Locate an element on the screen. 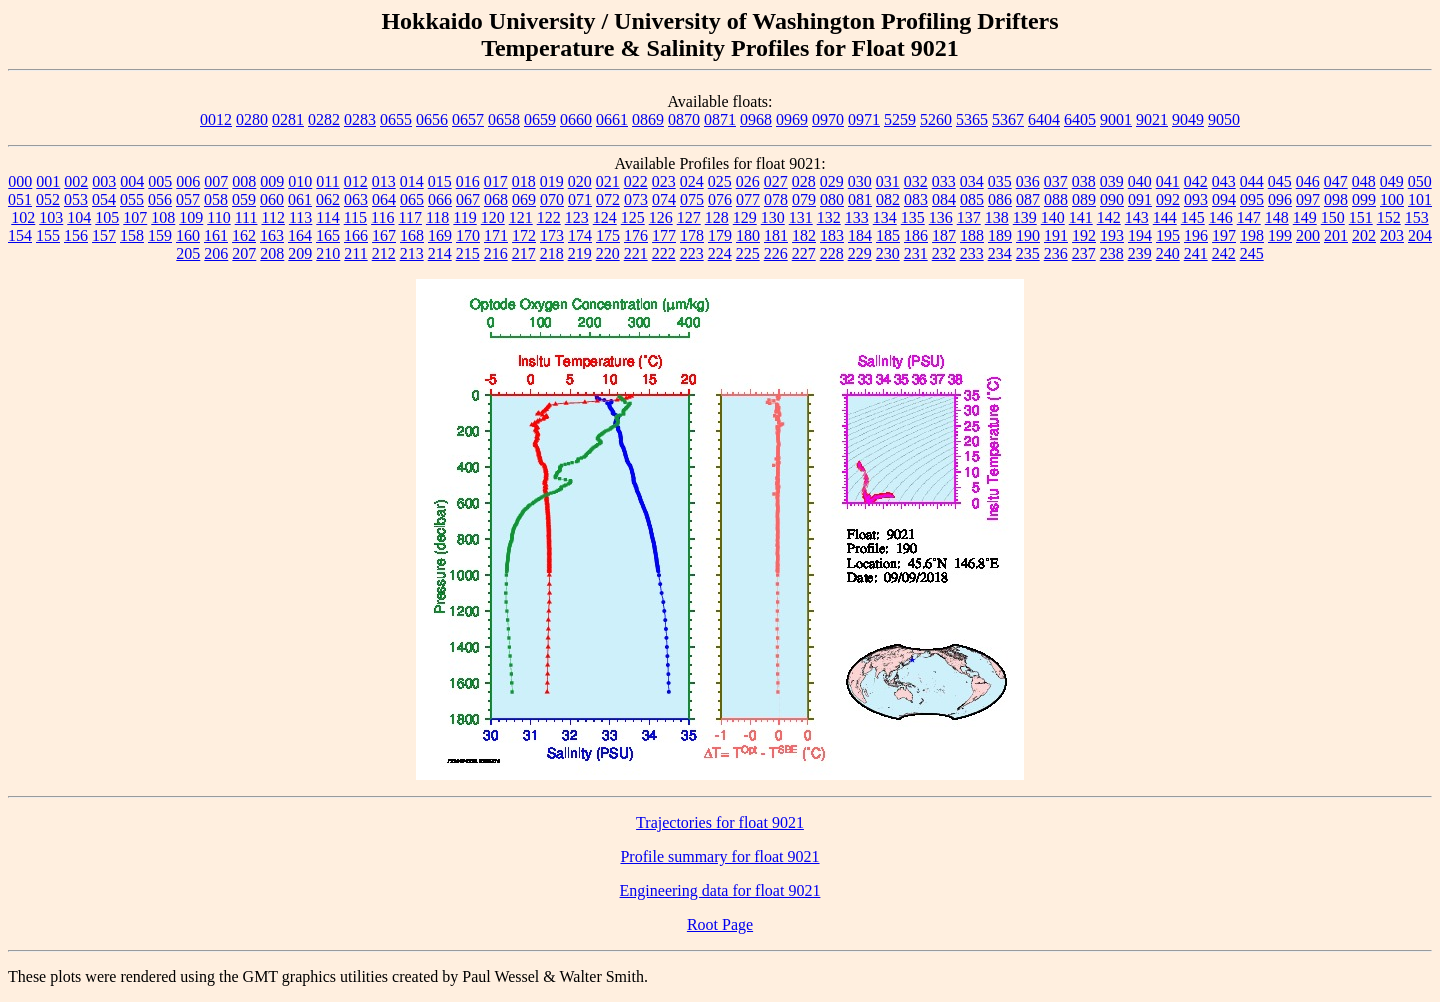  070 is located at coordinates (552, 199).